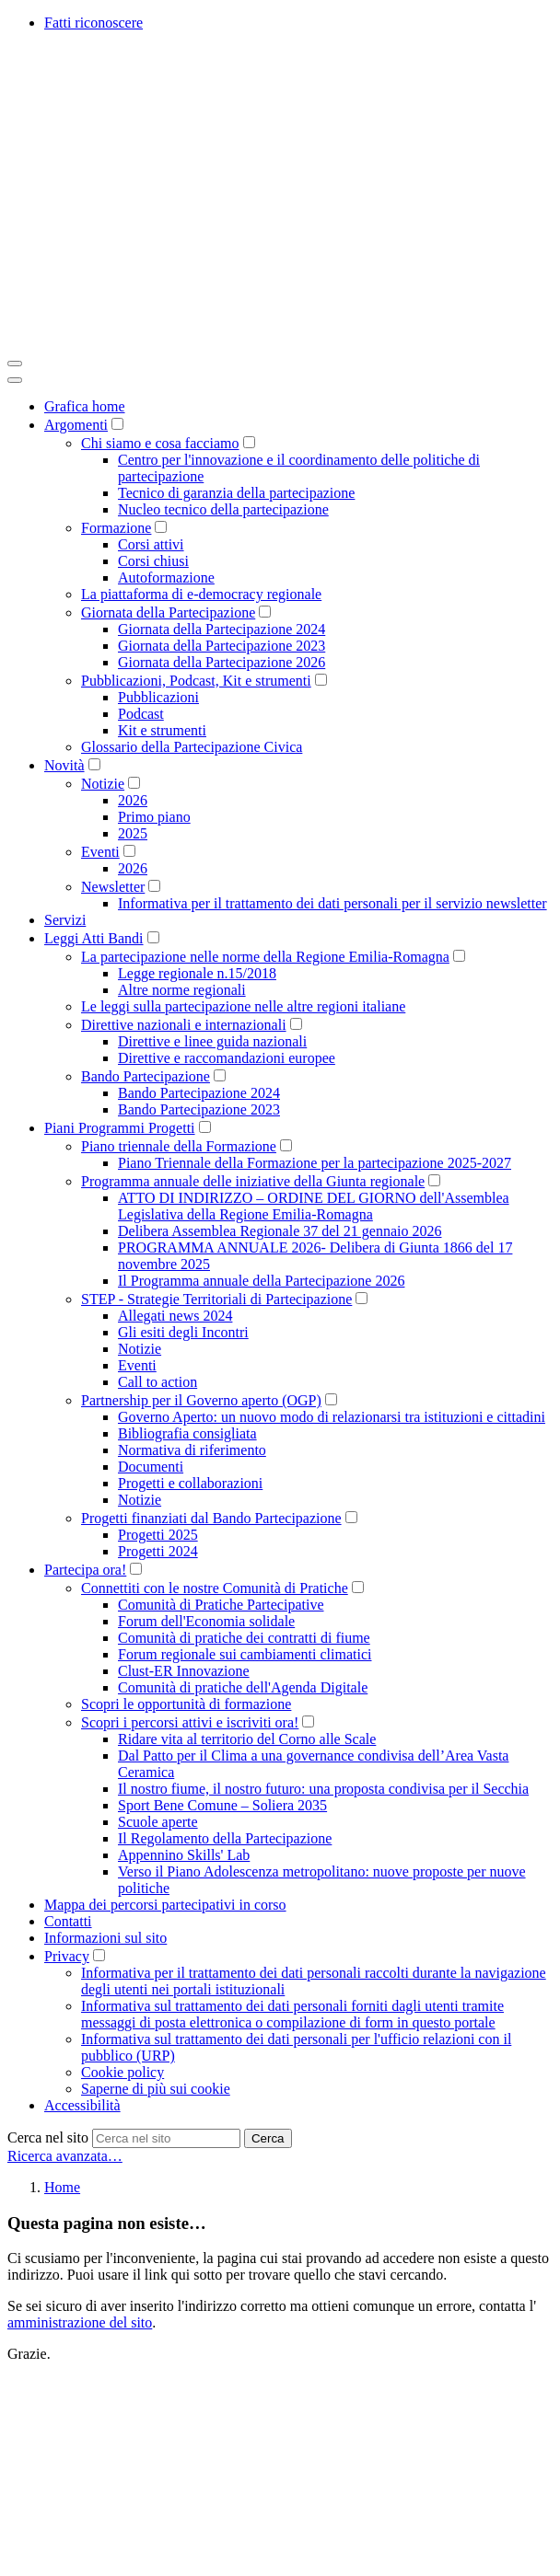 The width and height of the screenshot is (560, 2576). What do you see at coordinates (189, 1722) in the screenshot?
I see `Scopri i percorsi attivi e iscriviti ora!` at bounding box center [189, 1722].